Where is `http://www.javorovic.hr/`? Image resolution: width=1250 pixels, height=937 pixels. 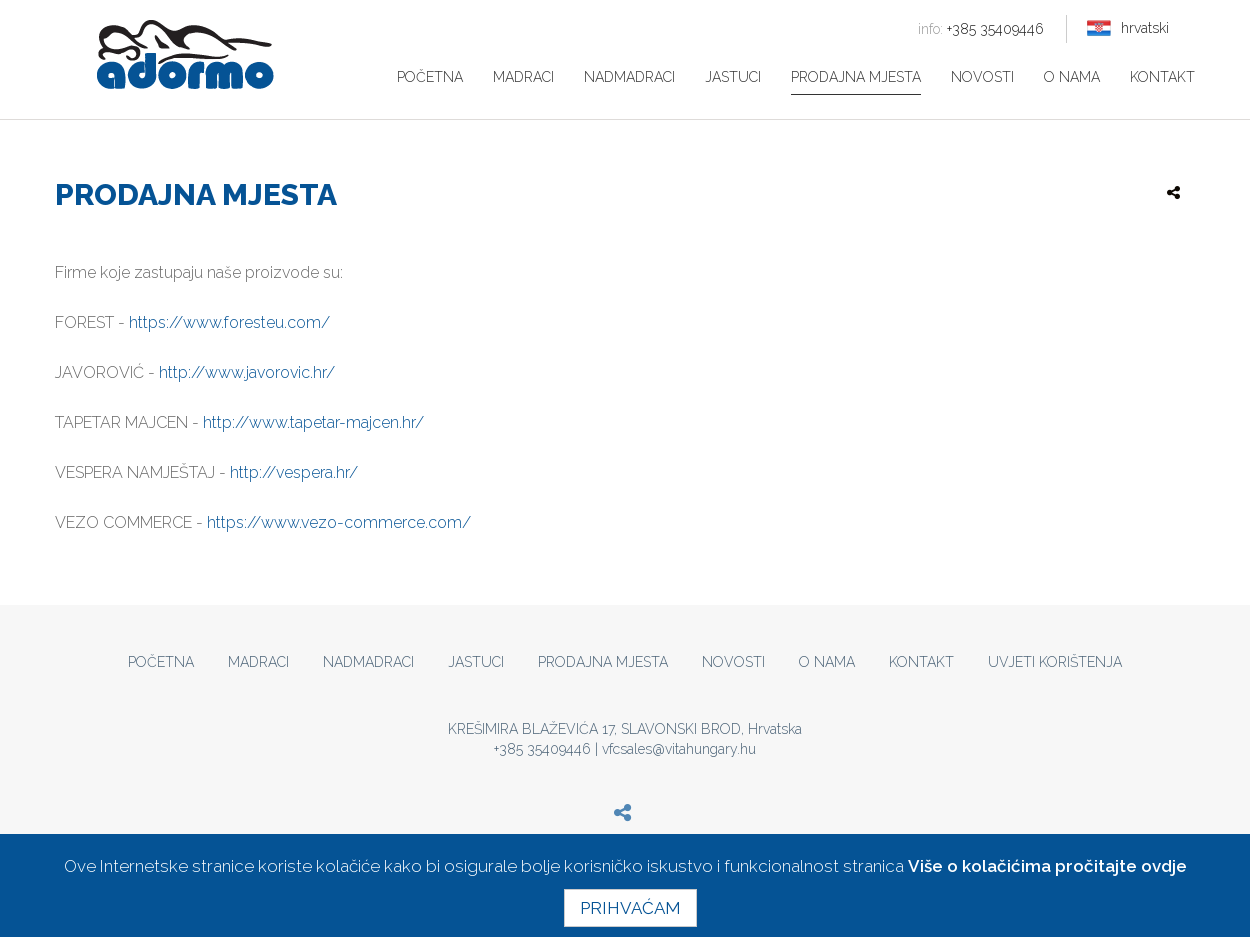
http://www.javorovic.hr/ is located at coordinates (247, 372).